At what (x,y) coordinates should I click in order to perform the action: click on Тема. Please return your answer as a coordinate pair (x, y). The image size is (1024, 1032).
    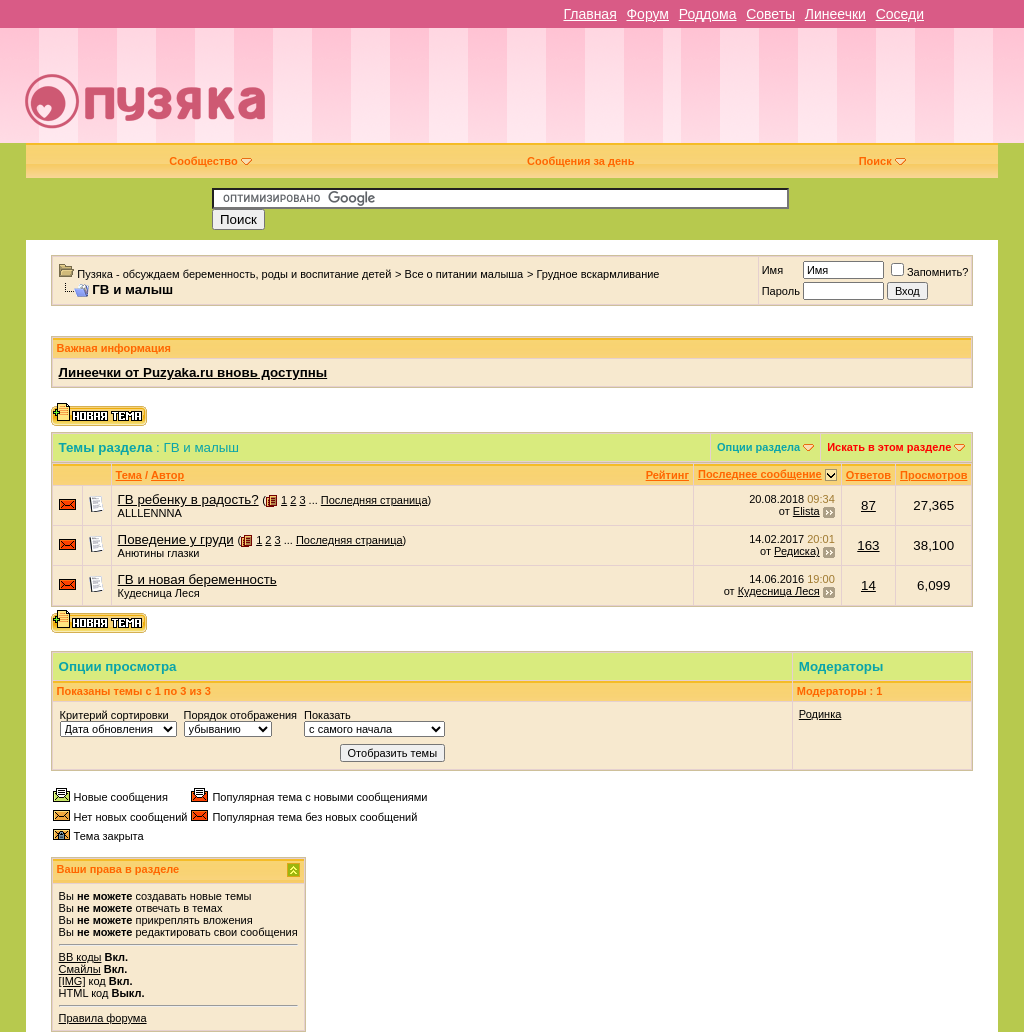
    Looking at the image, I should click on (129, 475).